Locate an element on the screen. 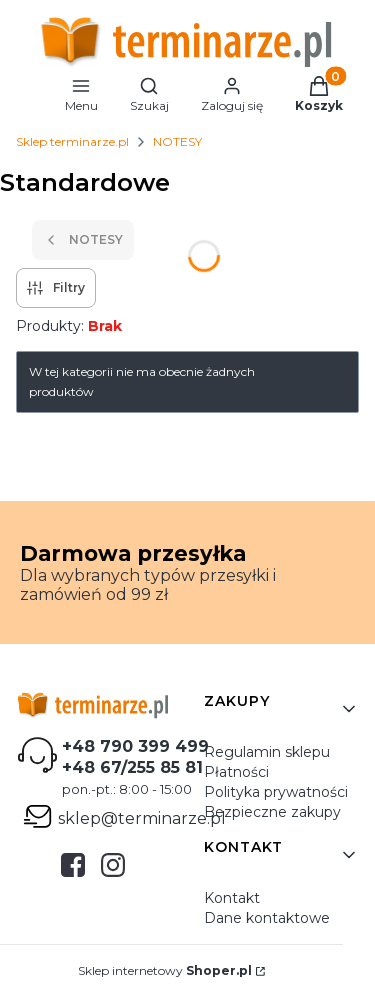 The height and width of the screenshot is (997, 375). Kontakt is located at coordinates (232, 898).